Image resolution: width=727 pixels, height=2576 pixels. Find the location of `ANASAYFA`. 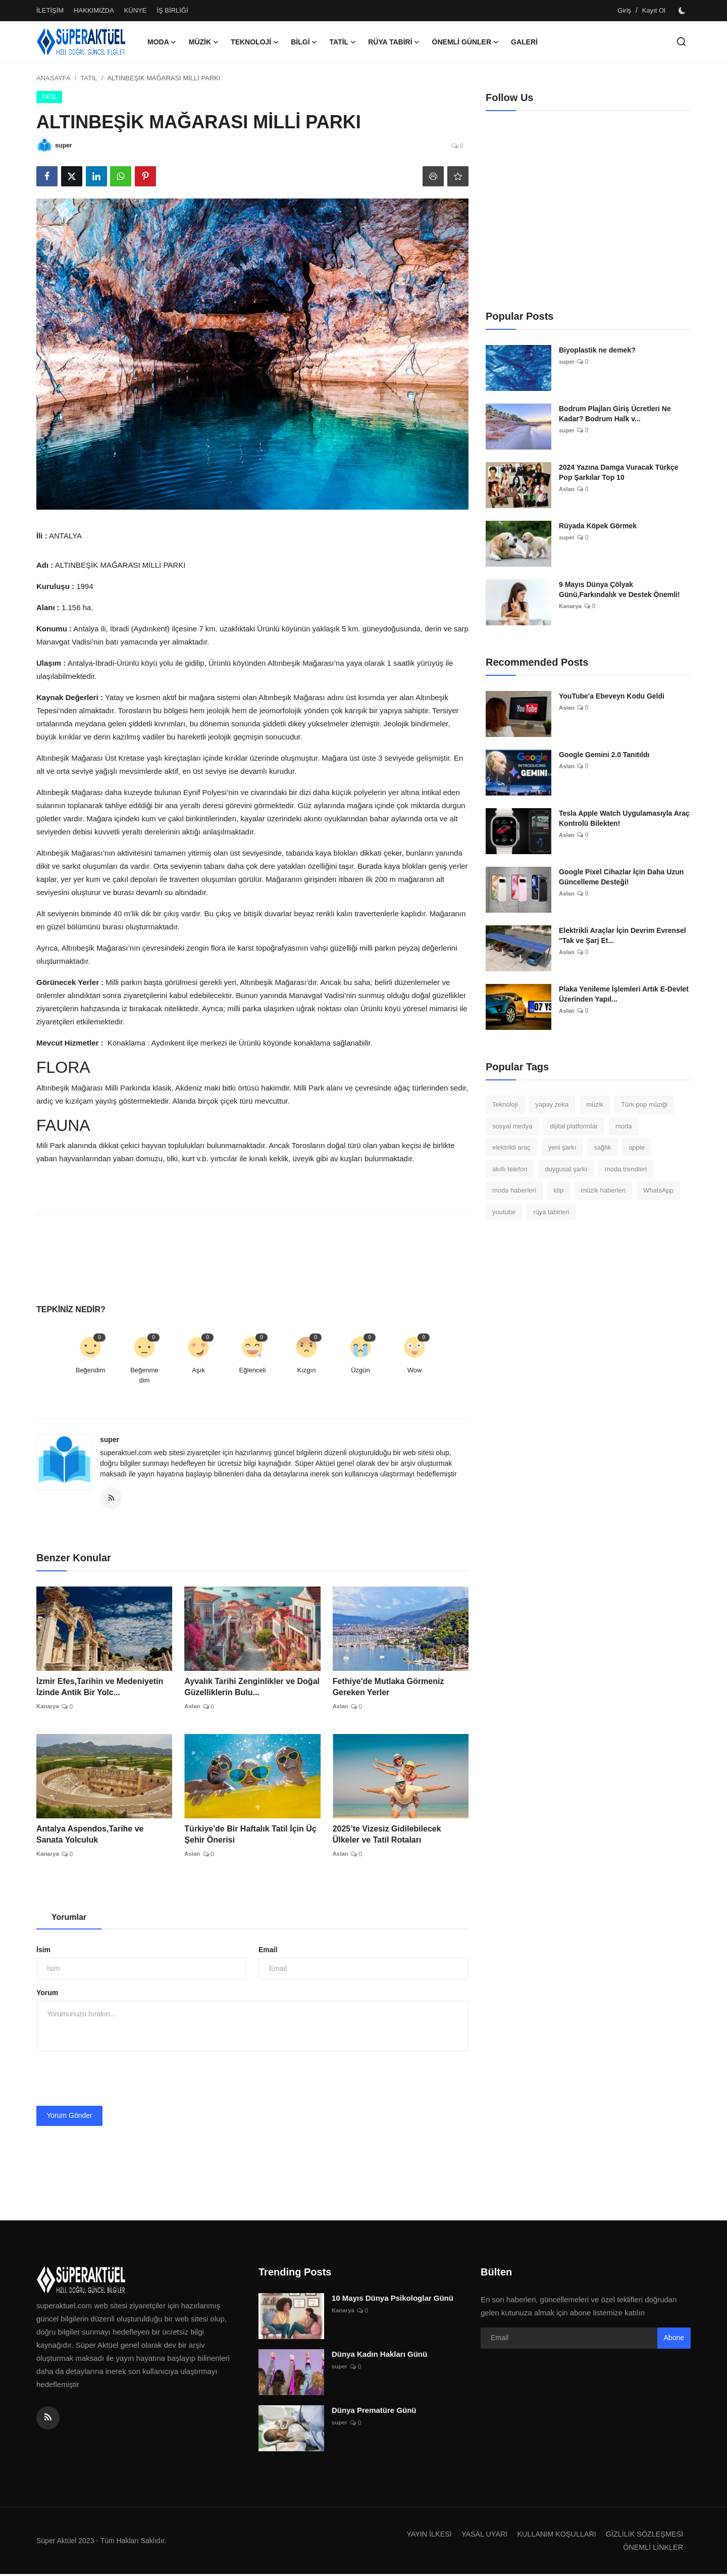

ANASAYFA is located at coordinates (53, 78).